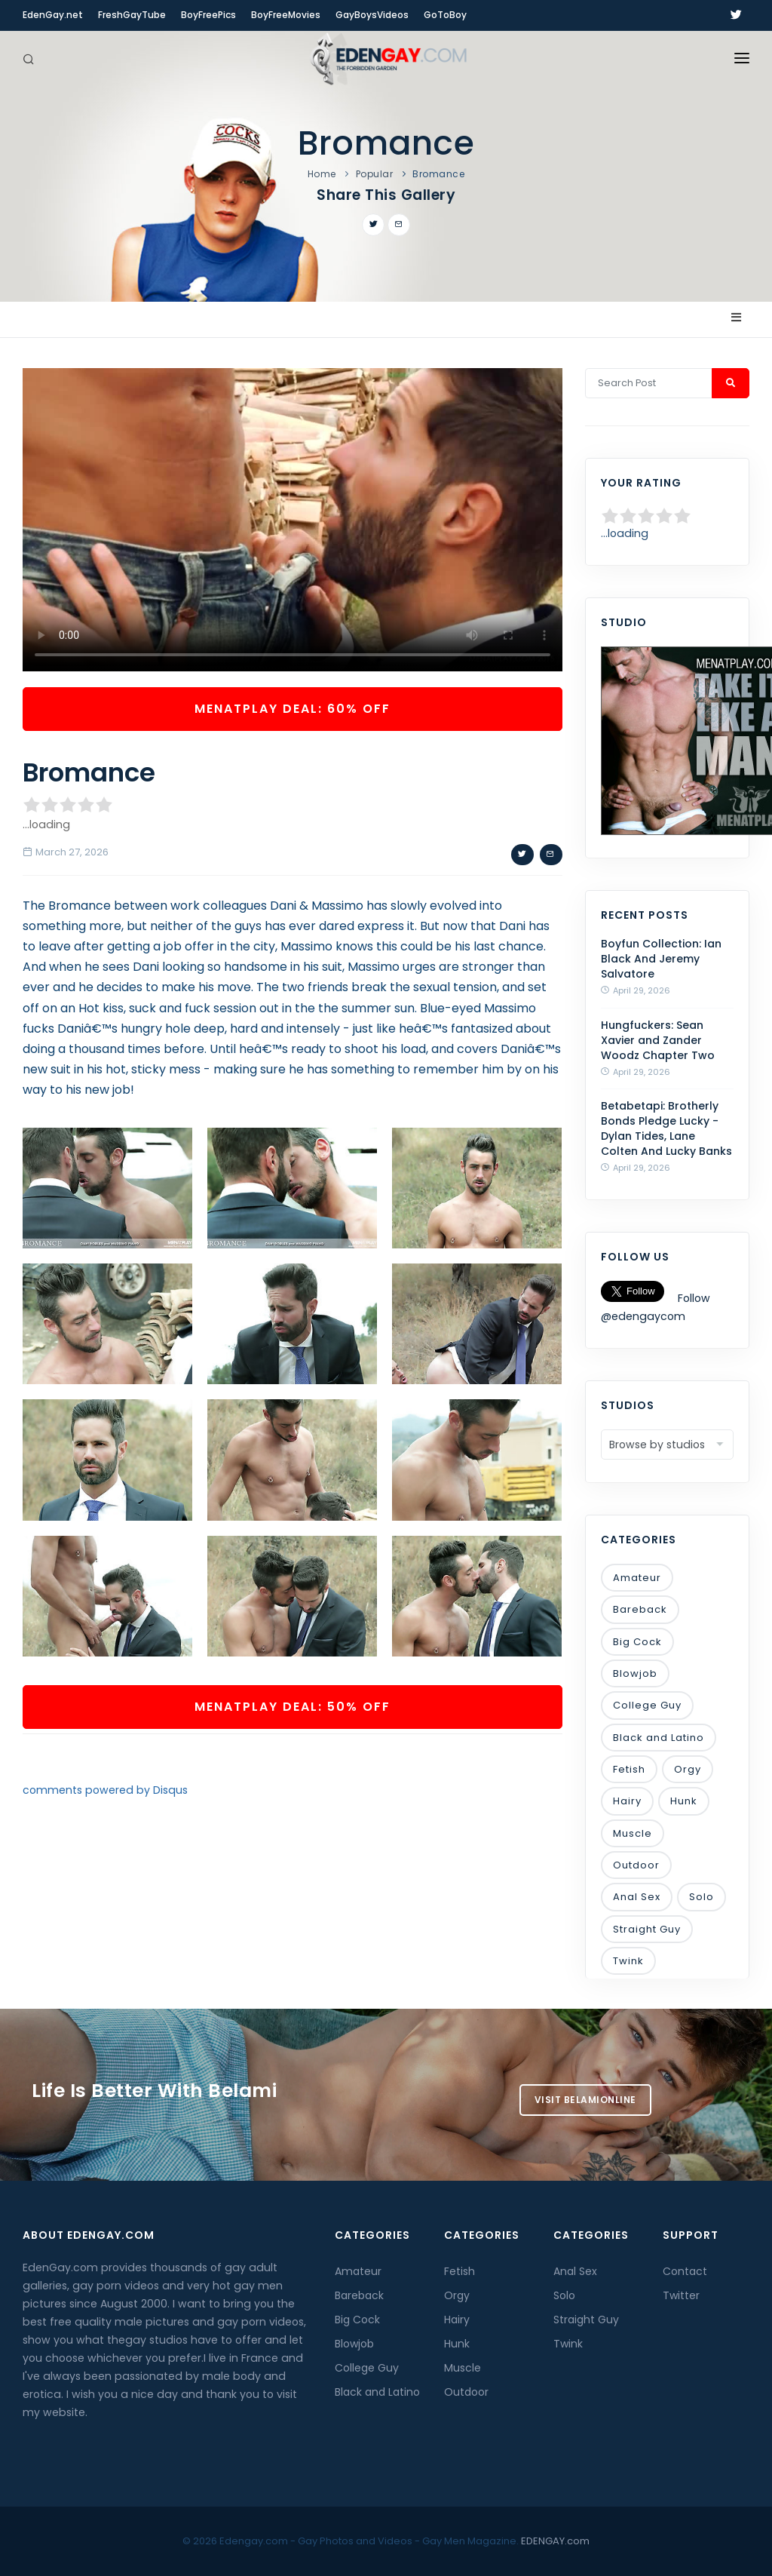 This screenshot has height=2576, width=772. Describe the element at coordinates (637, 1577) in the screenshot. I see `Amateur` at that location.